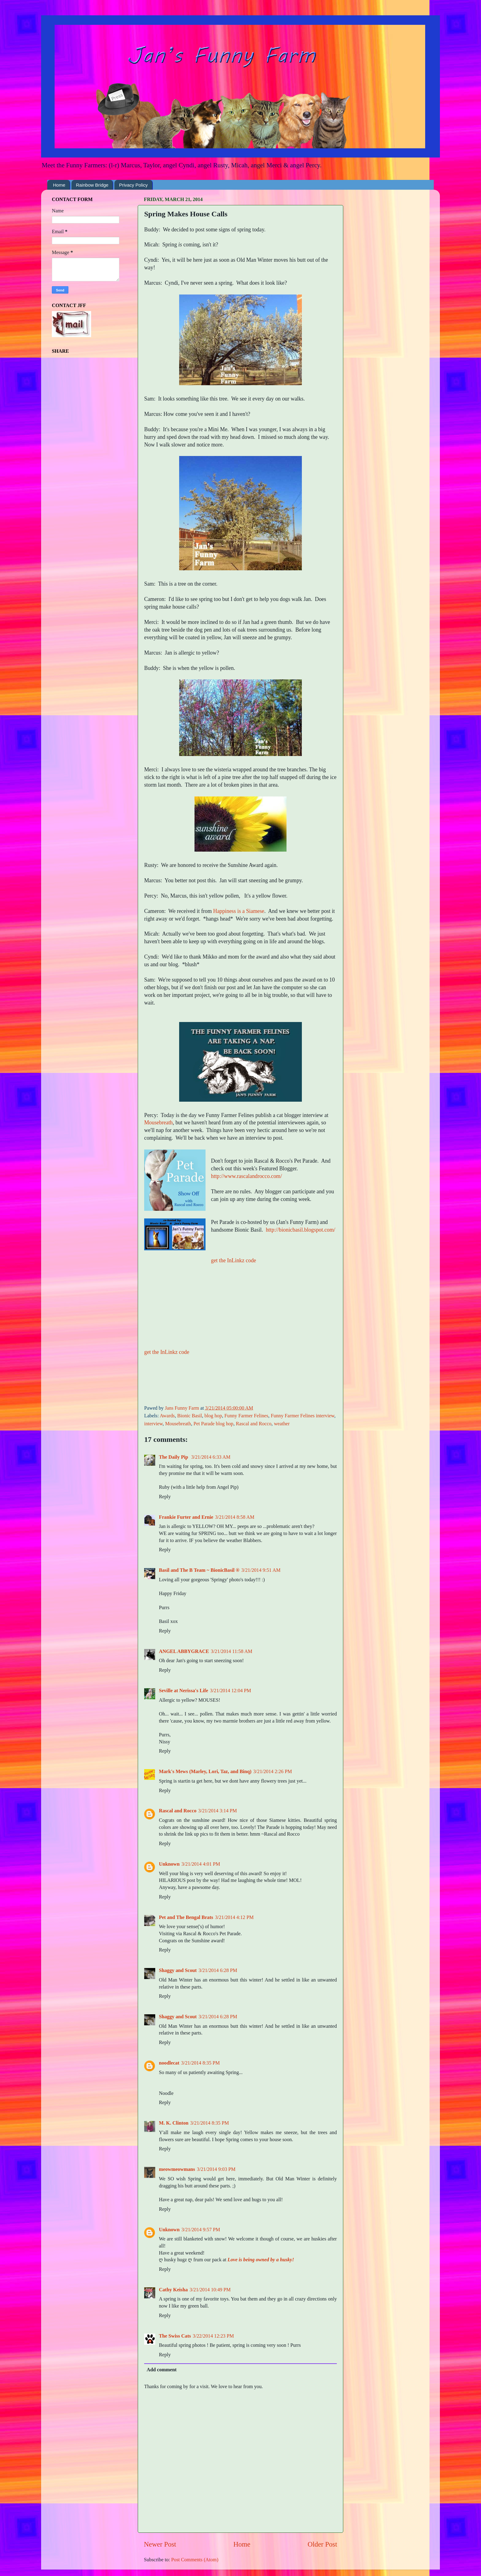  What do you see at coordinates (174, 1457) in the screenshot?
I see `The Daily Pip` at bounding box center [174, 1457].